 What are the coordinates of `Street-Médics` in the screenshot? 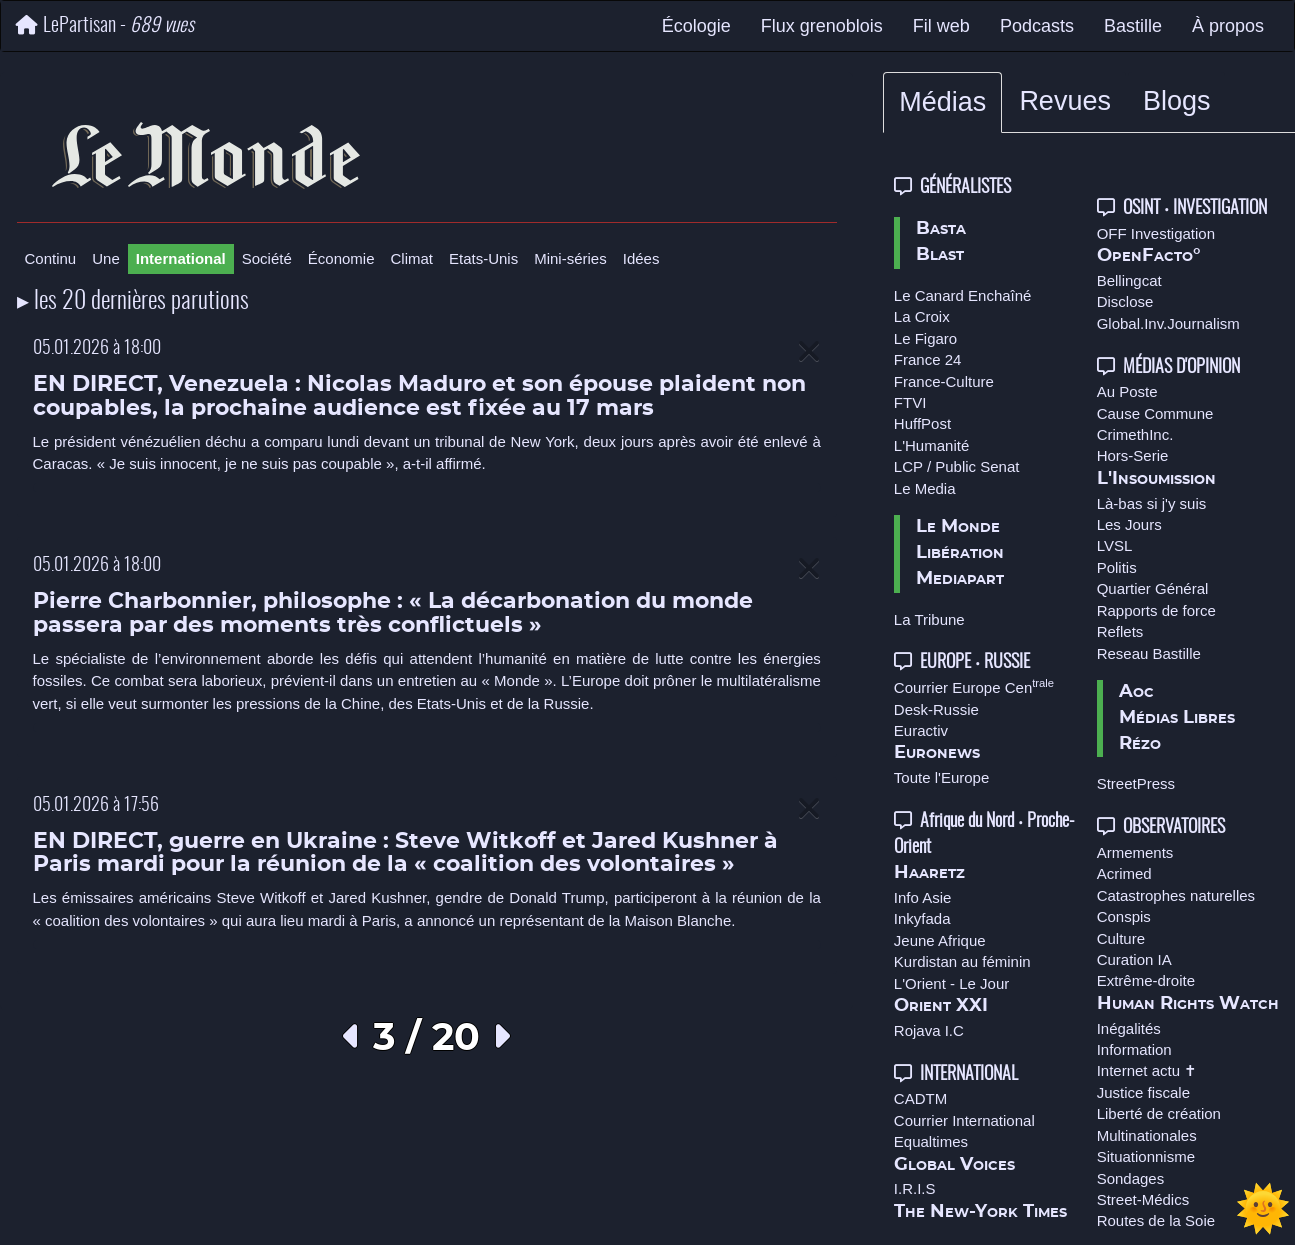 It's located at (1143, 1199).